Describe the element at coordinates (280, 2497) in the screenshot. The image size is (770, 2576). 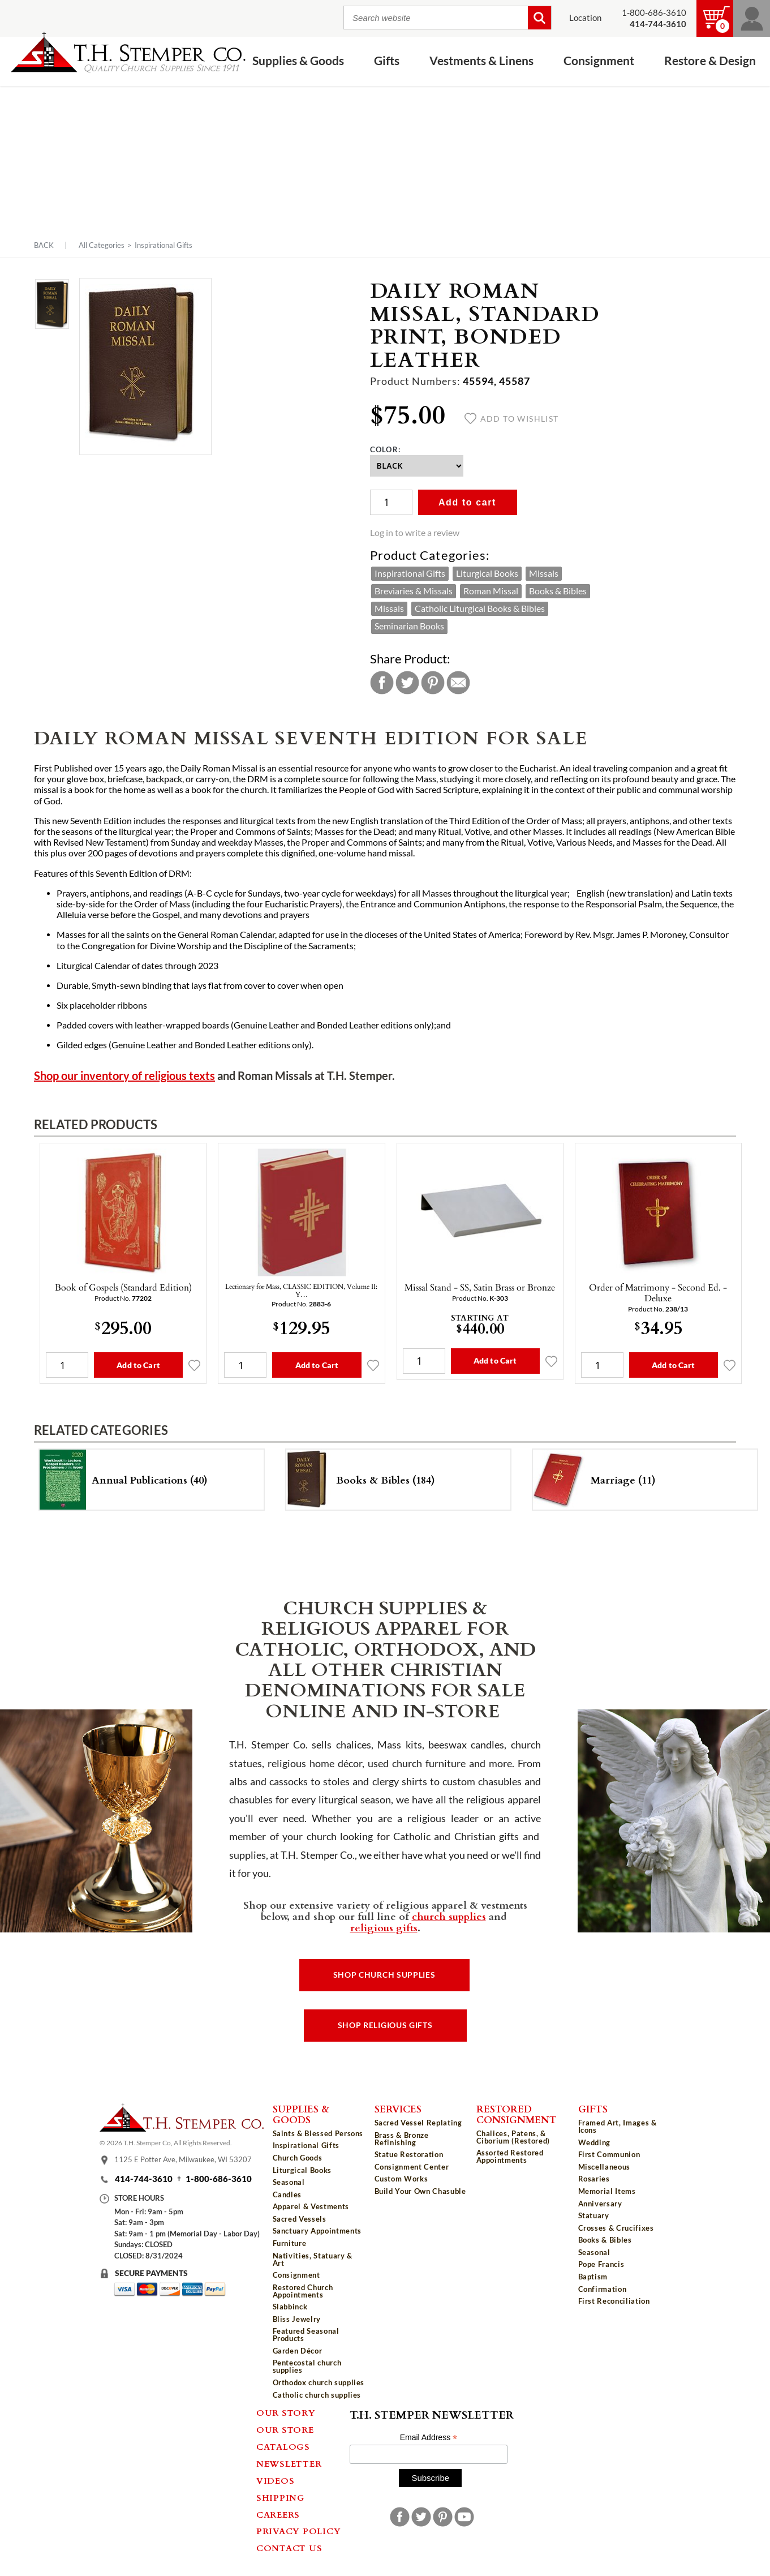
I see `Shipping` at that location.